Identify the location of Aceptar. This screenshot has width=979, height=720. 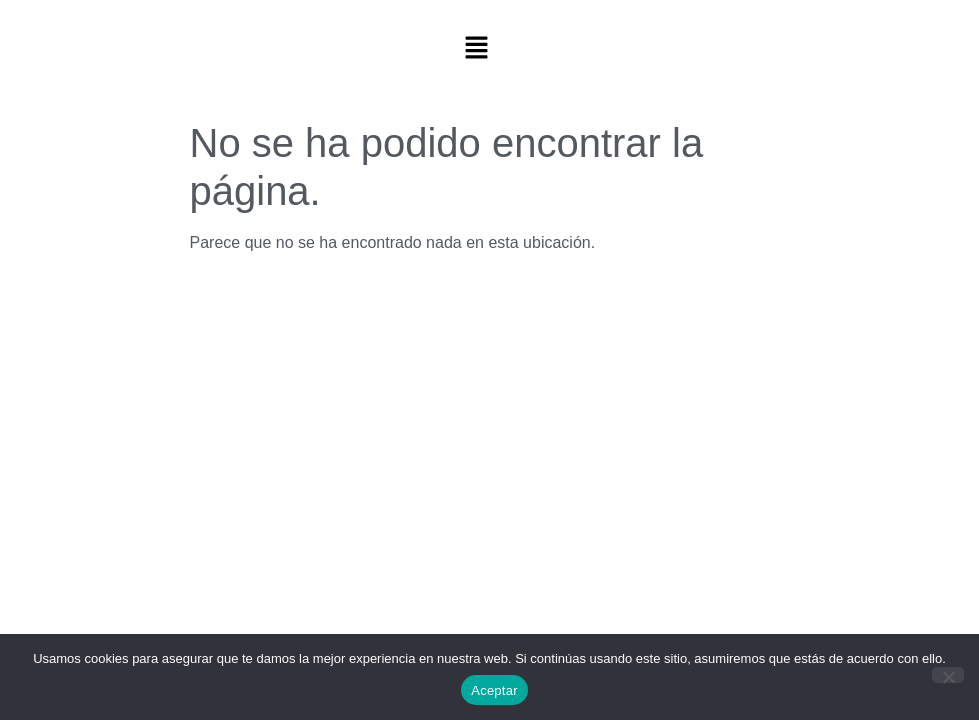
(494, 690).